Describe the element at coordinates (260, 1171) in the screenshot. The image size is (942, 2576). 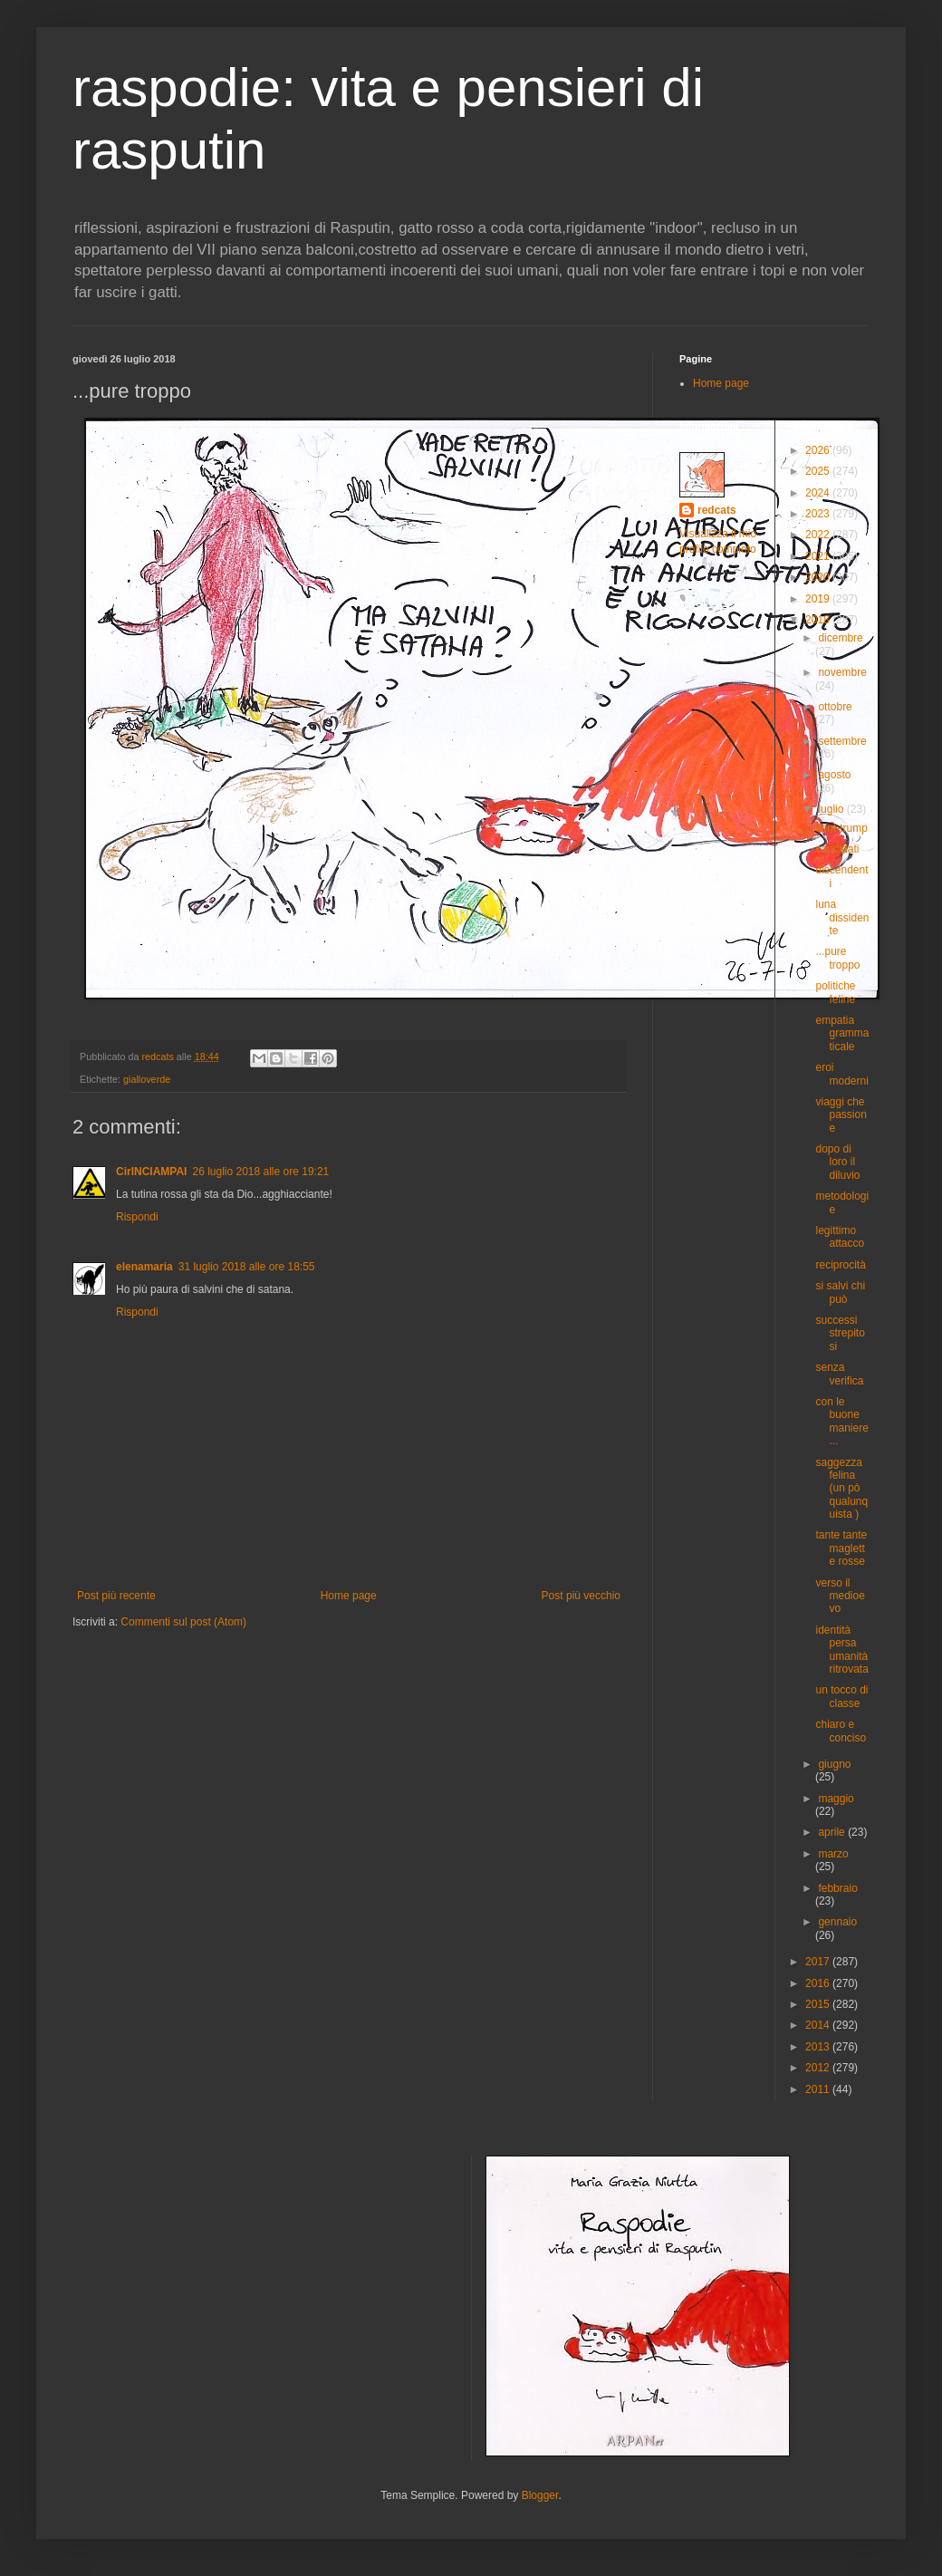
I see `26 luglio 2018 alle ore 19:21` at that location.